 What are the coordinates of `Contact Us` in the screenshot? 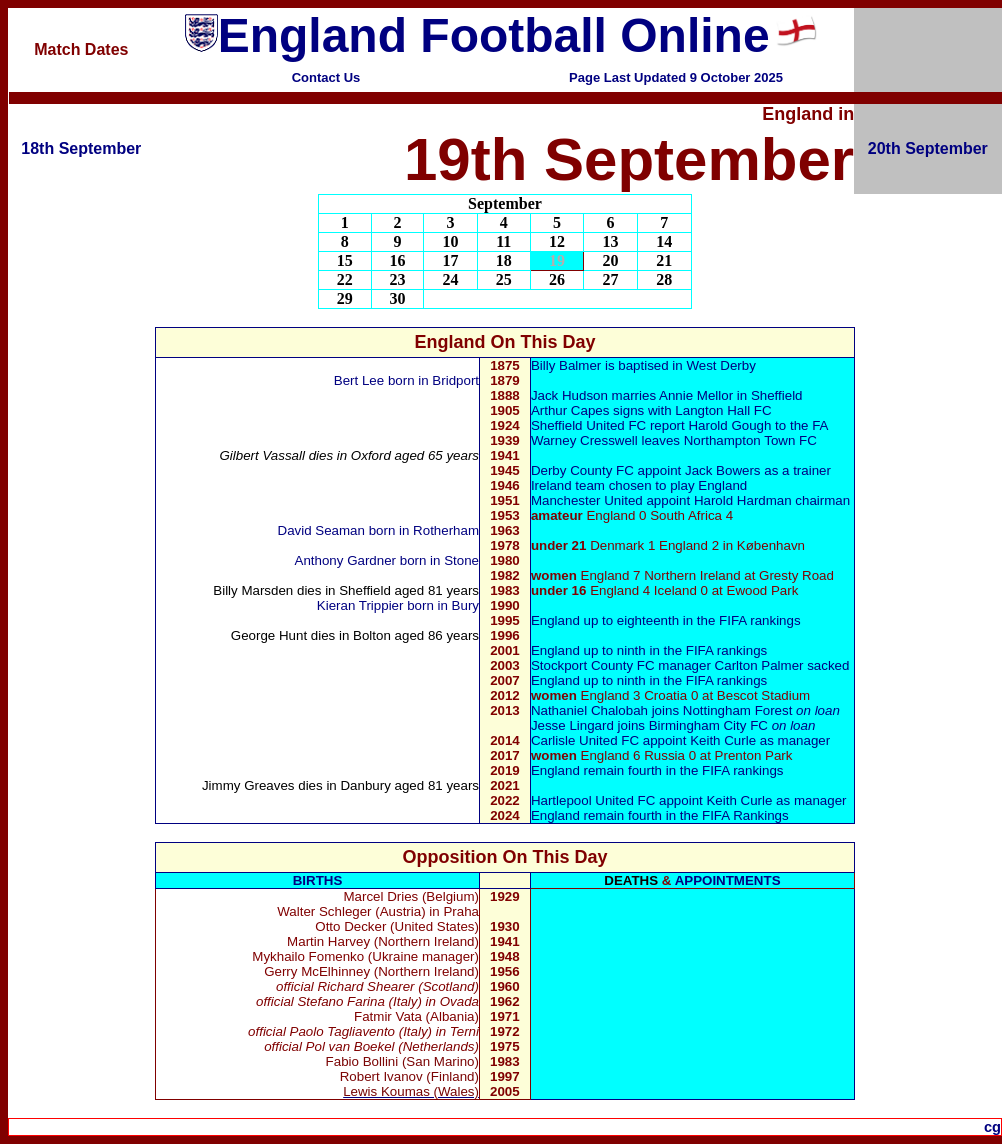 It's located at (326, 77).